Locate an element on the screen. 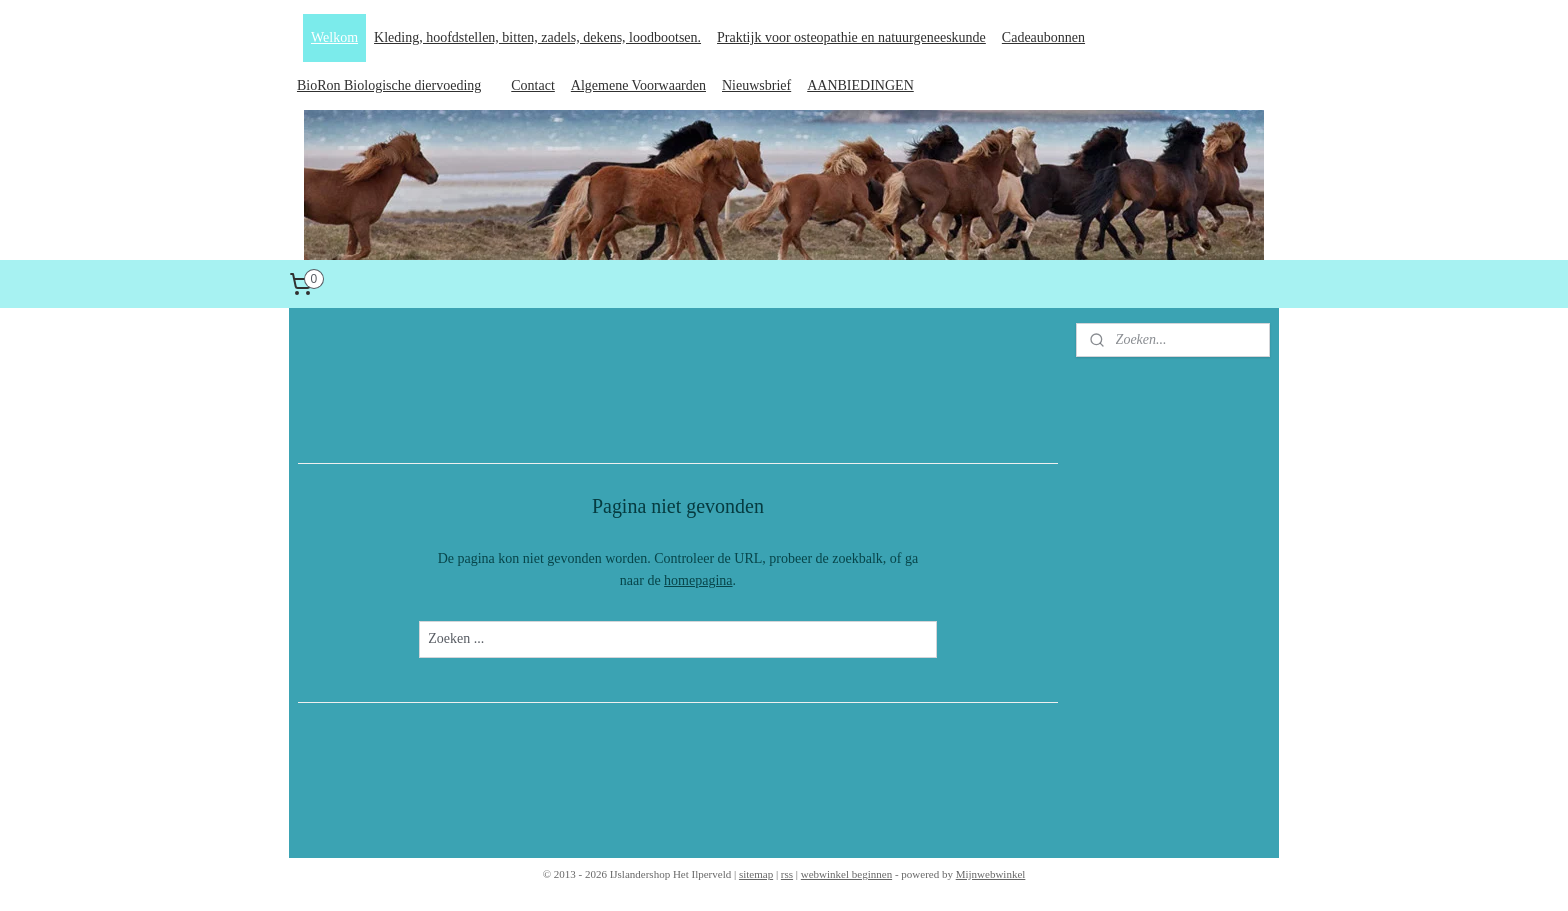 This screenshot has height=911, width=1568. Algemene Voorwaarden is located at coordinates (638, 85).